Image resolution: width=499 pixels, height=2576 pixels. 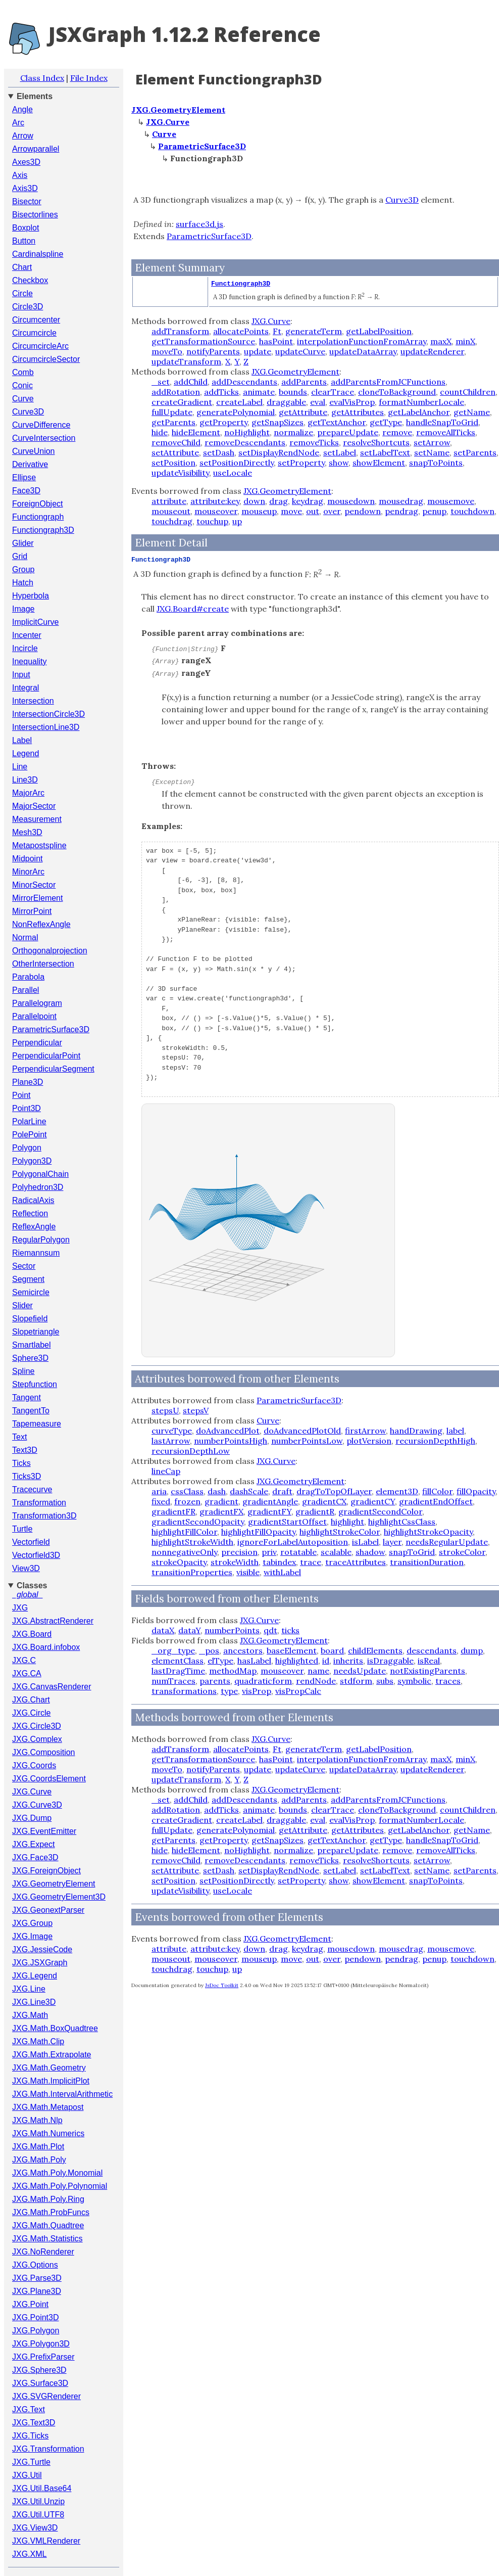 I want to click on hideElement, so click(x=196, y=432).